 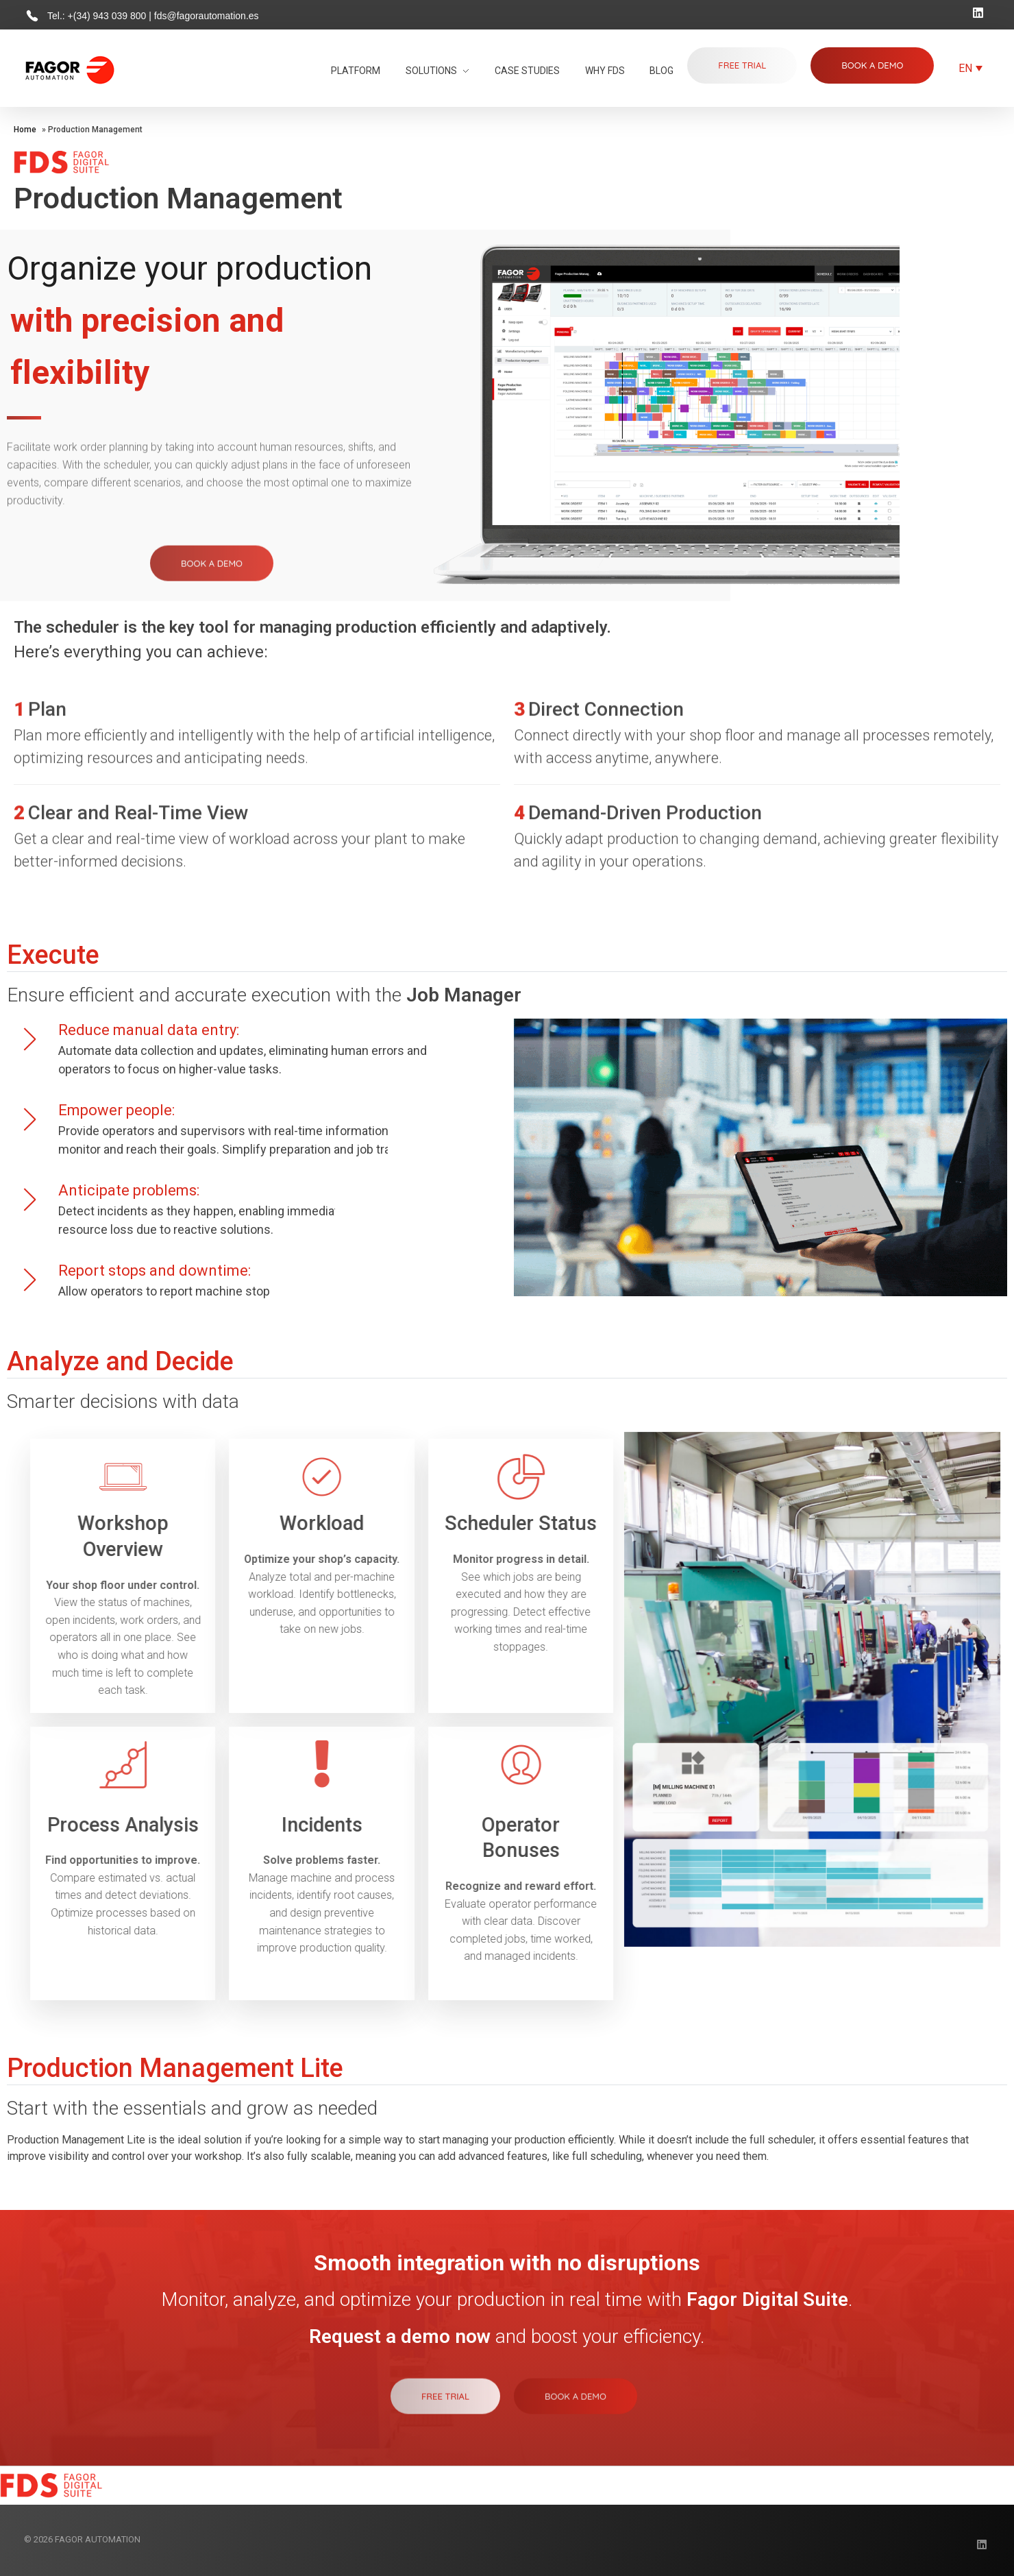 What do you see at coordinates (970, 68) in the screenshot?
I see `[Language switcher, press tab to navigate to other languages]` at bounding box center [970, 68].